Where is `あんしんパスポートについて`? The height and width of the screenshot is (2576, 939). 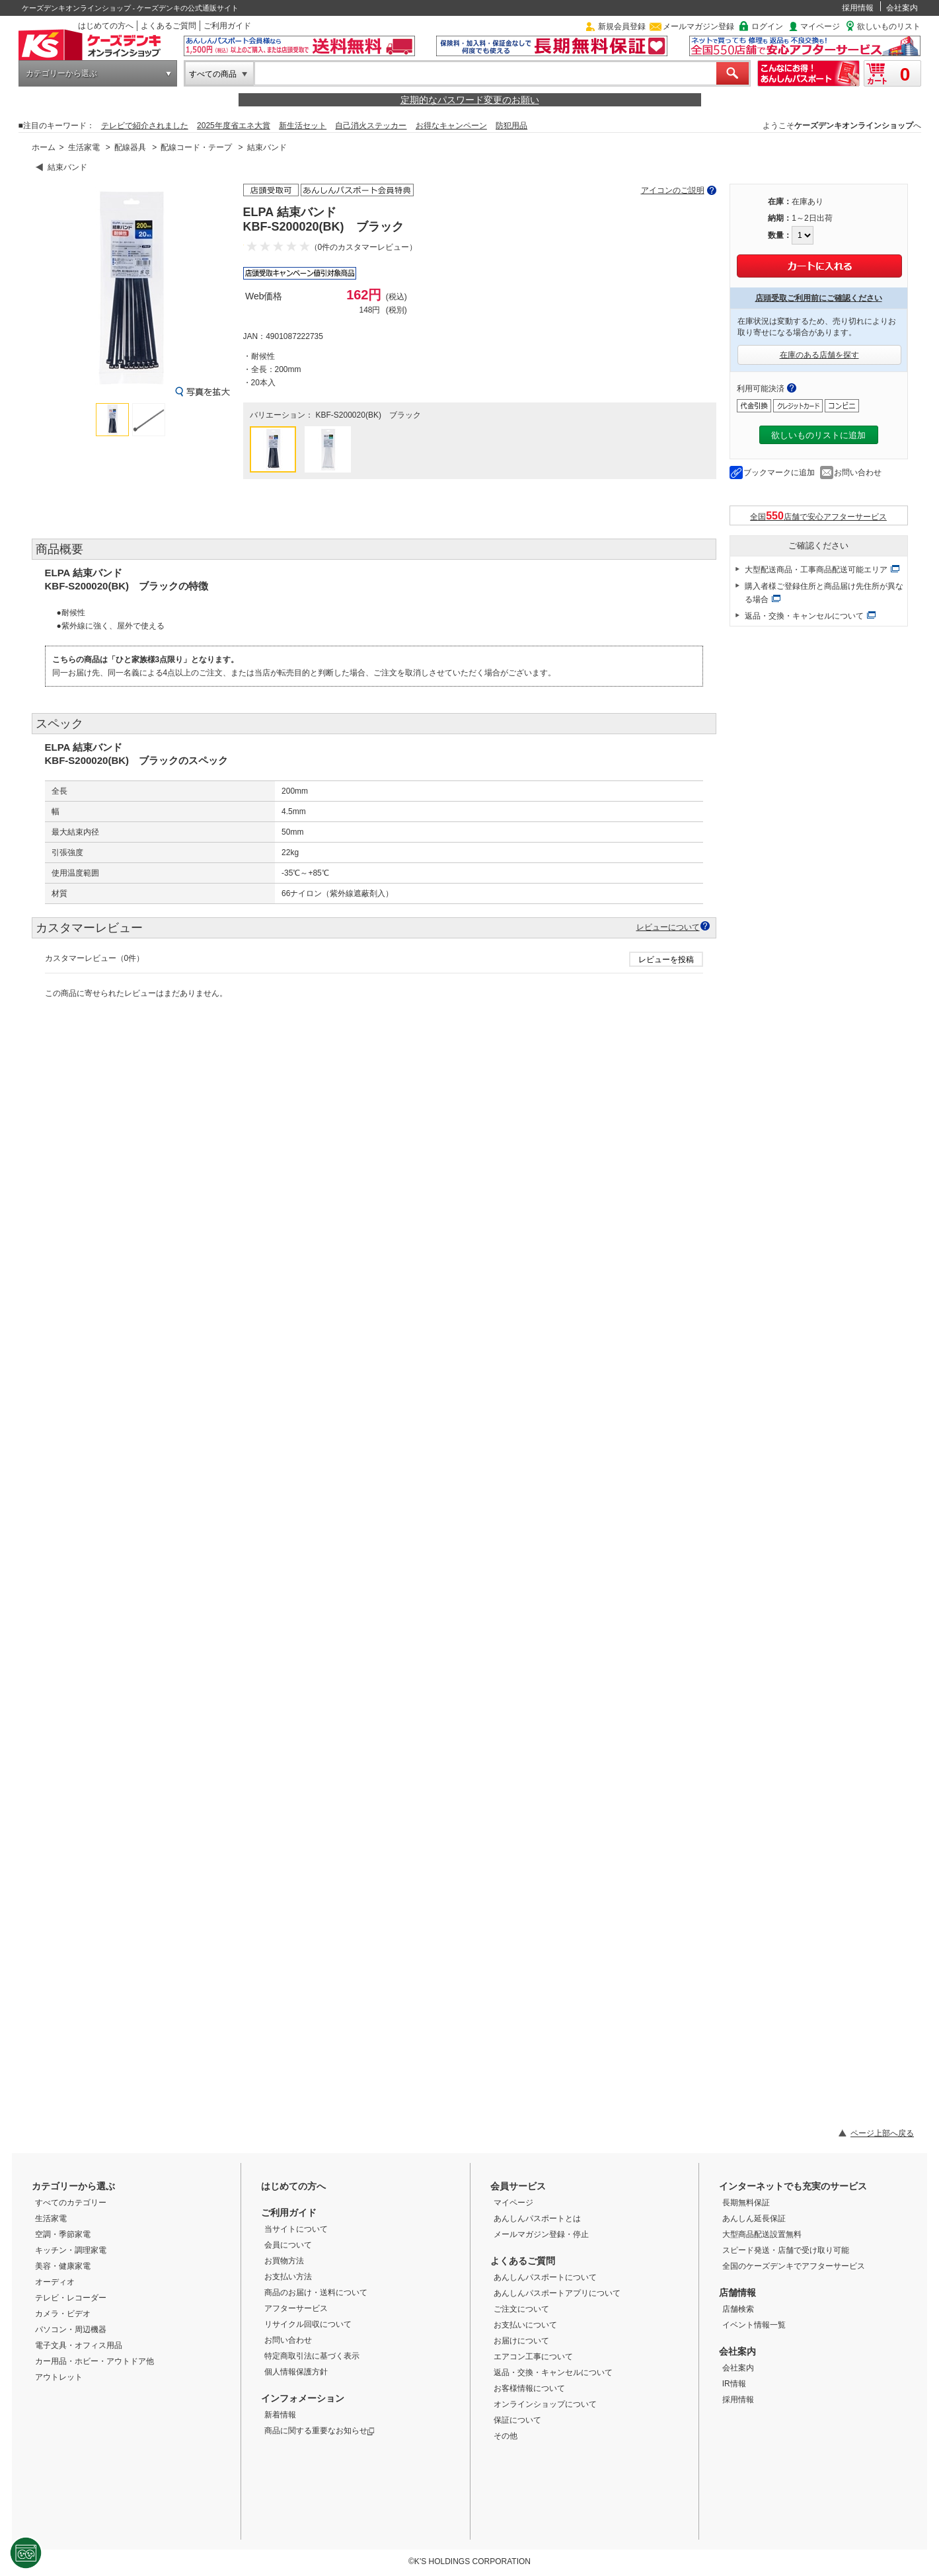 あんしんパスポートについて is located at coordinates (545, 2277).